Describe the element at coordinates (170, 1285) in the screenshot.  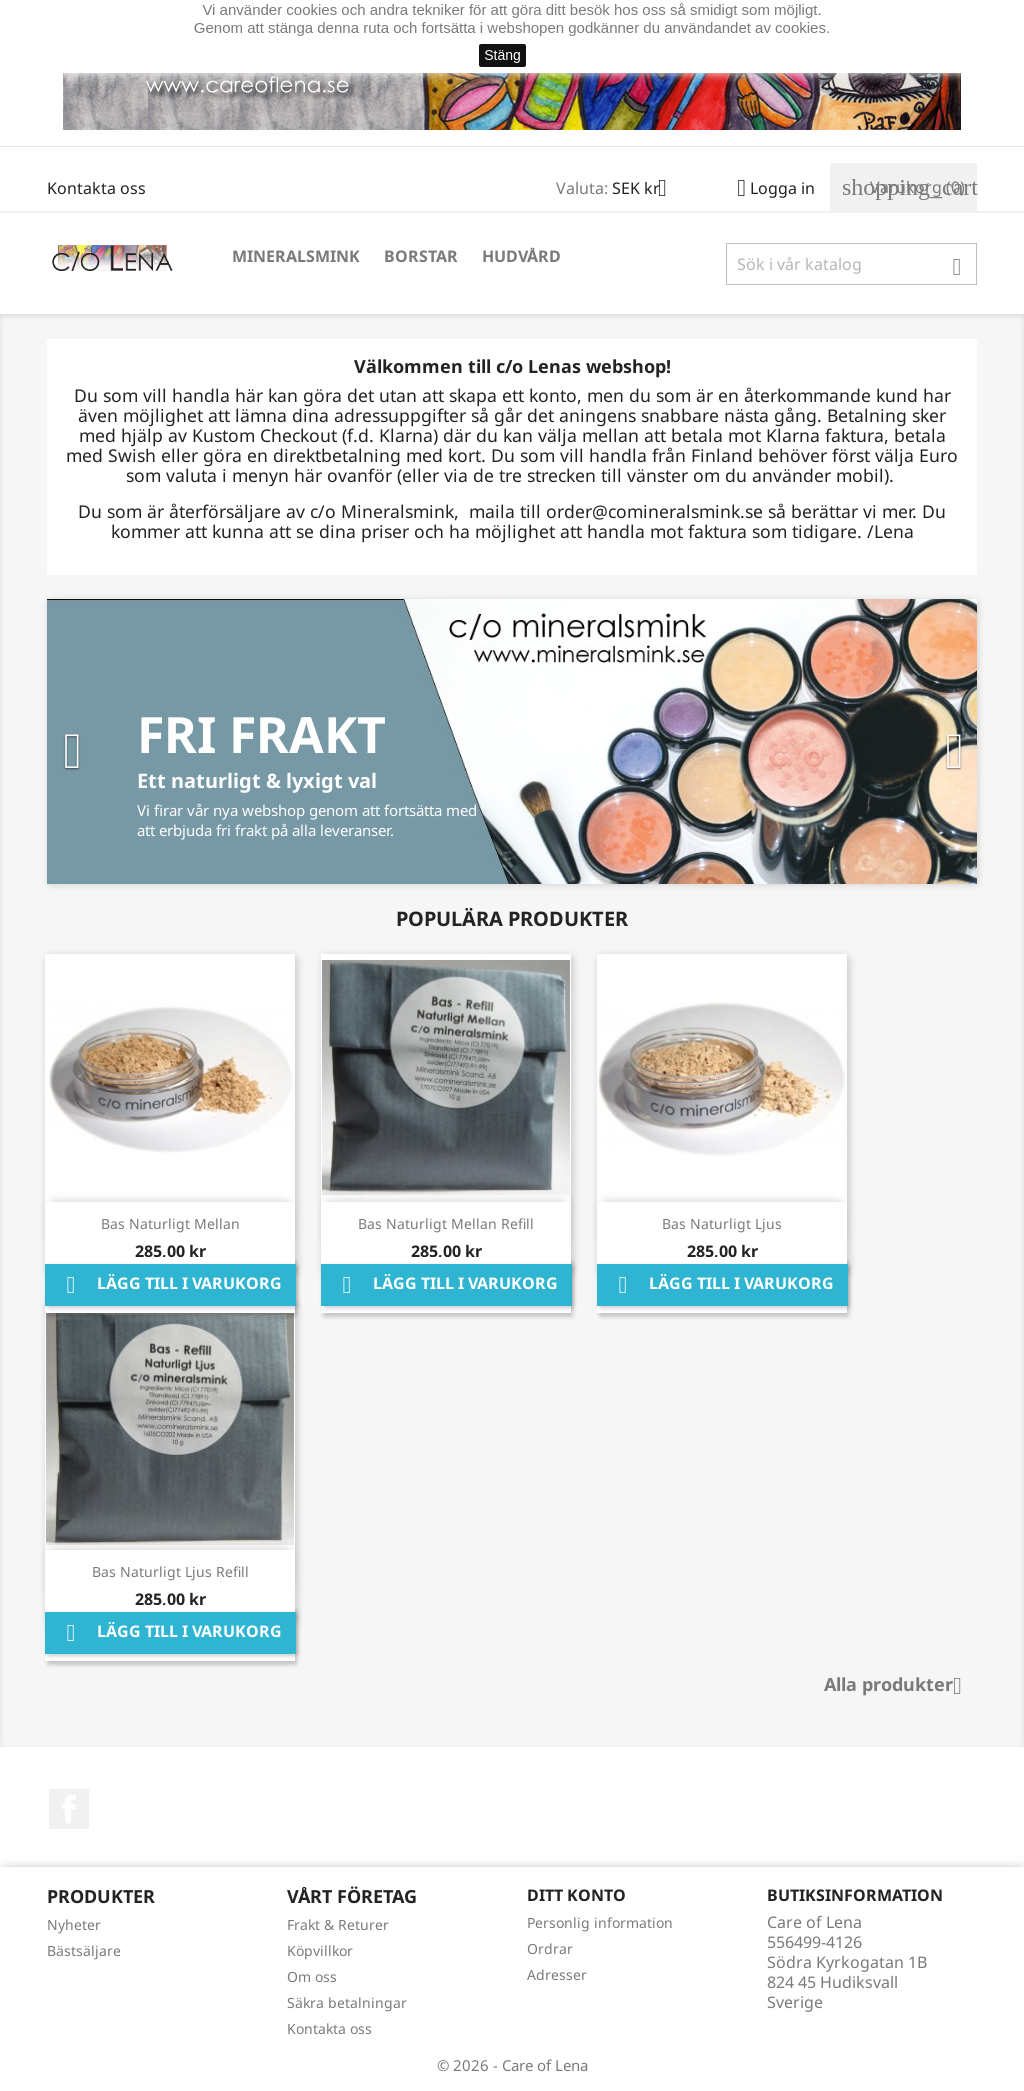
I see `Lägg till i varukorg` at that location.